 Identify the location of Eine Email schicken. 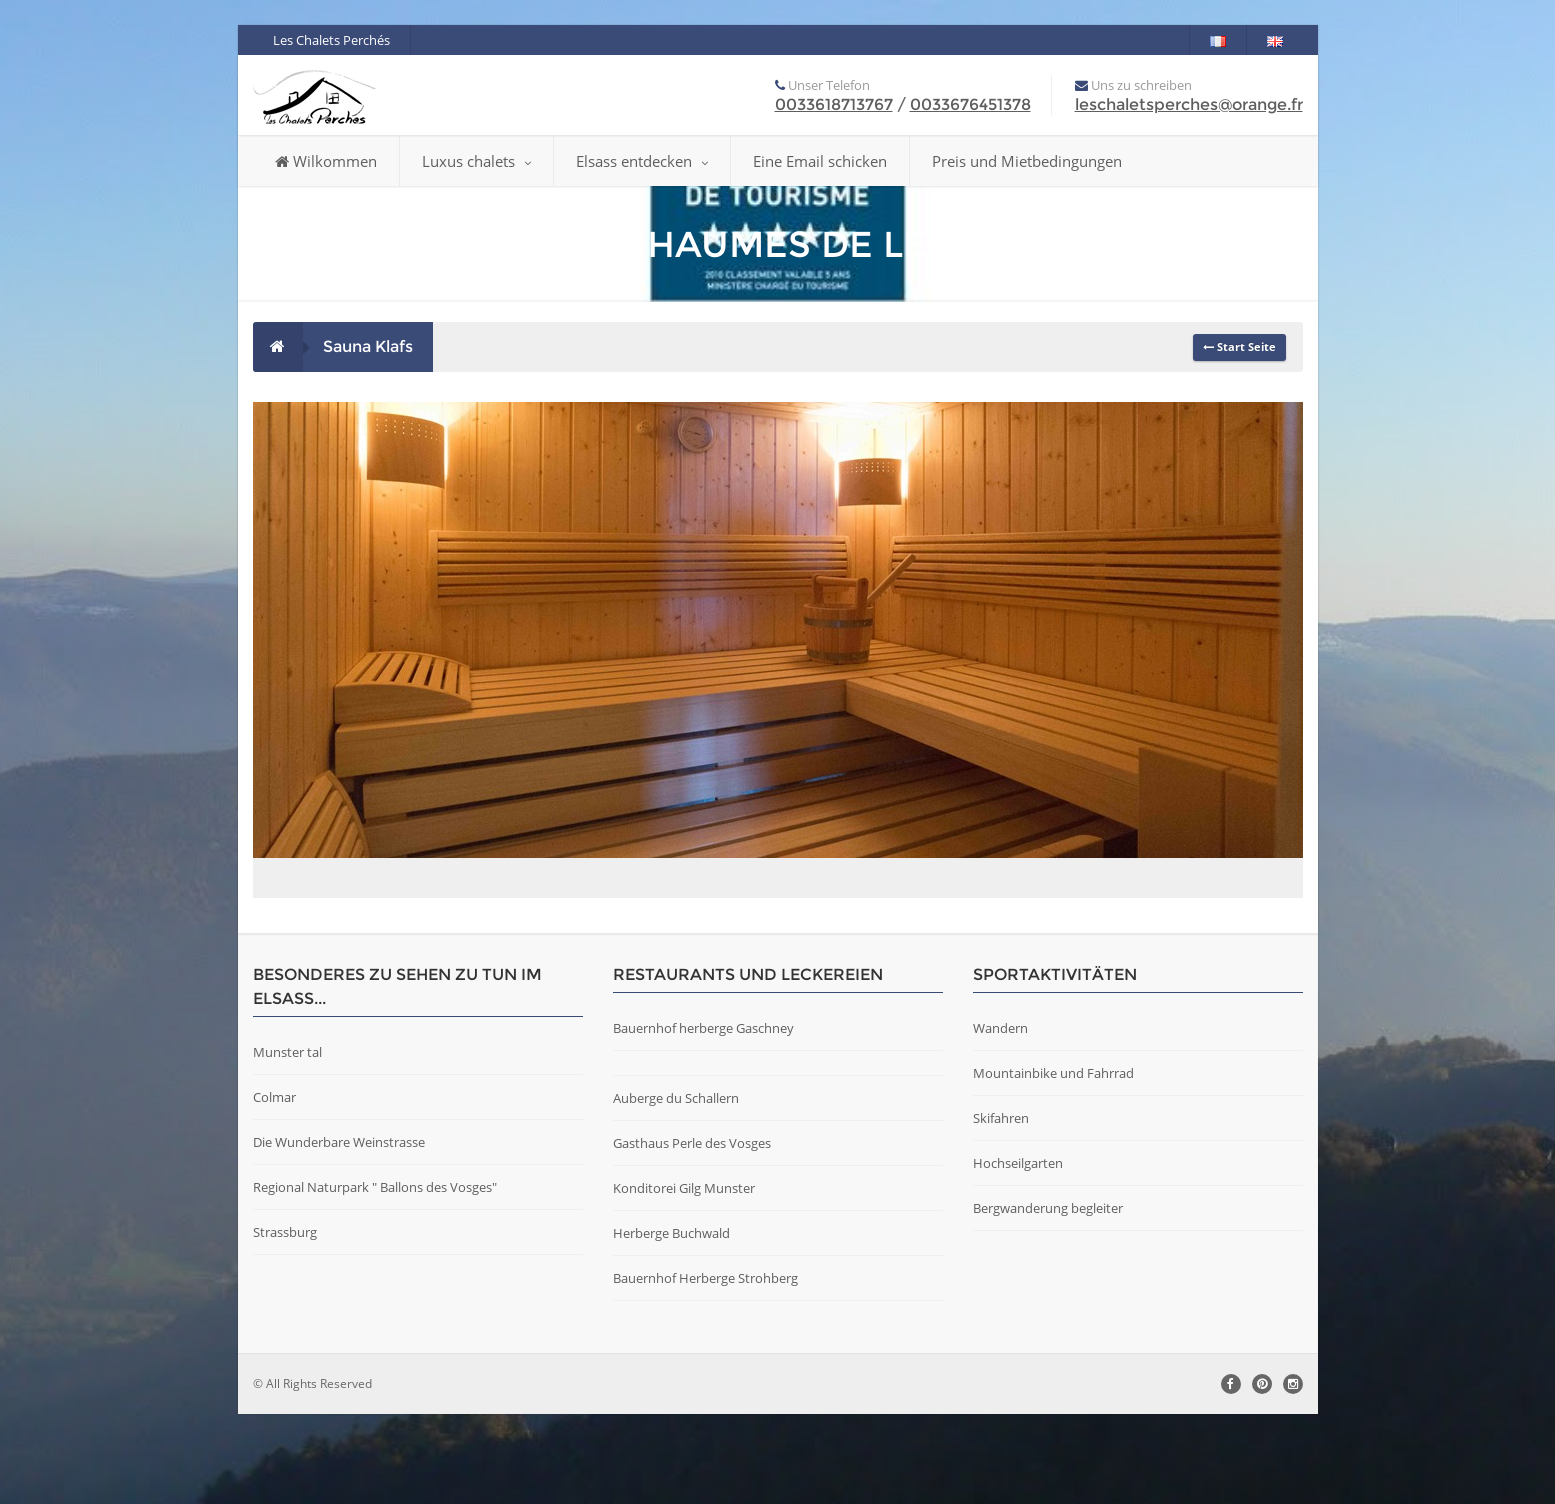
(820, 161).